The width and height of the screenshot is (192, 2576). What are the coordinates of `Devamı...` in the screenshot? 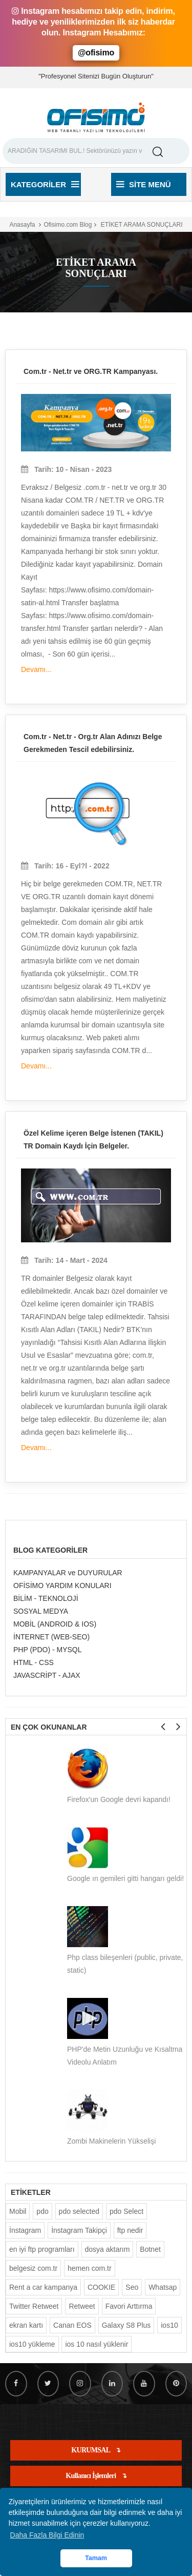 It's located at (36, 669).